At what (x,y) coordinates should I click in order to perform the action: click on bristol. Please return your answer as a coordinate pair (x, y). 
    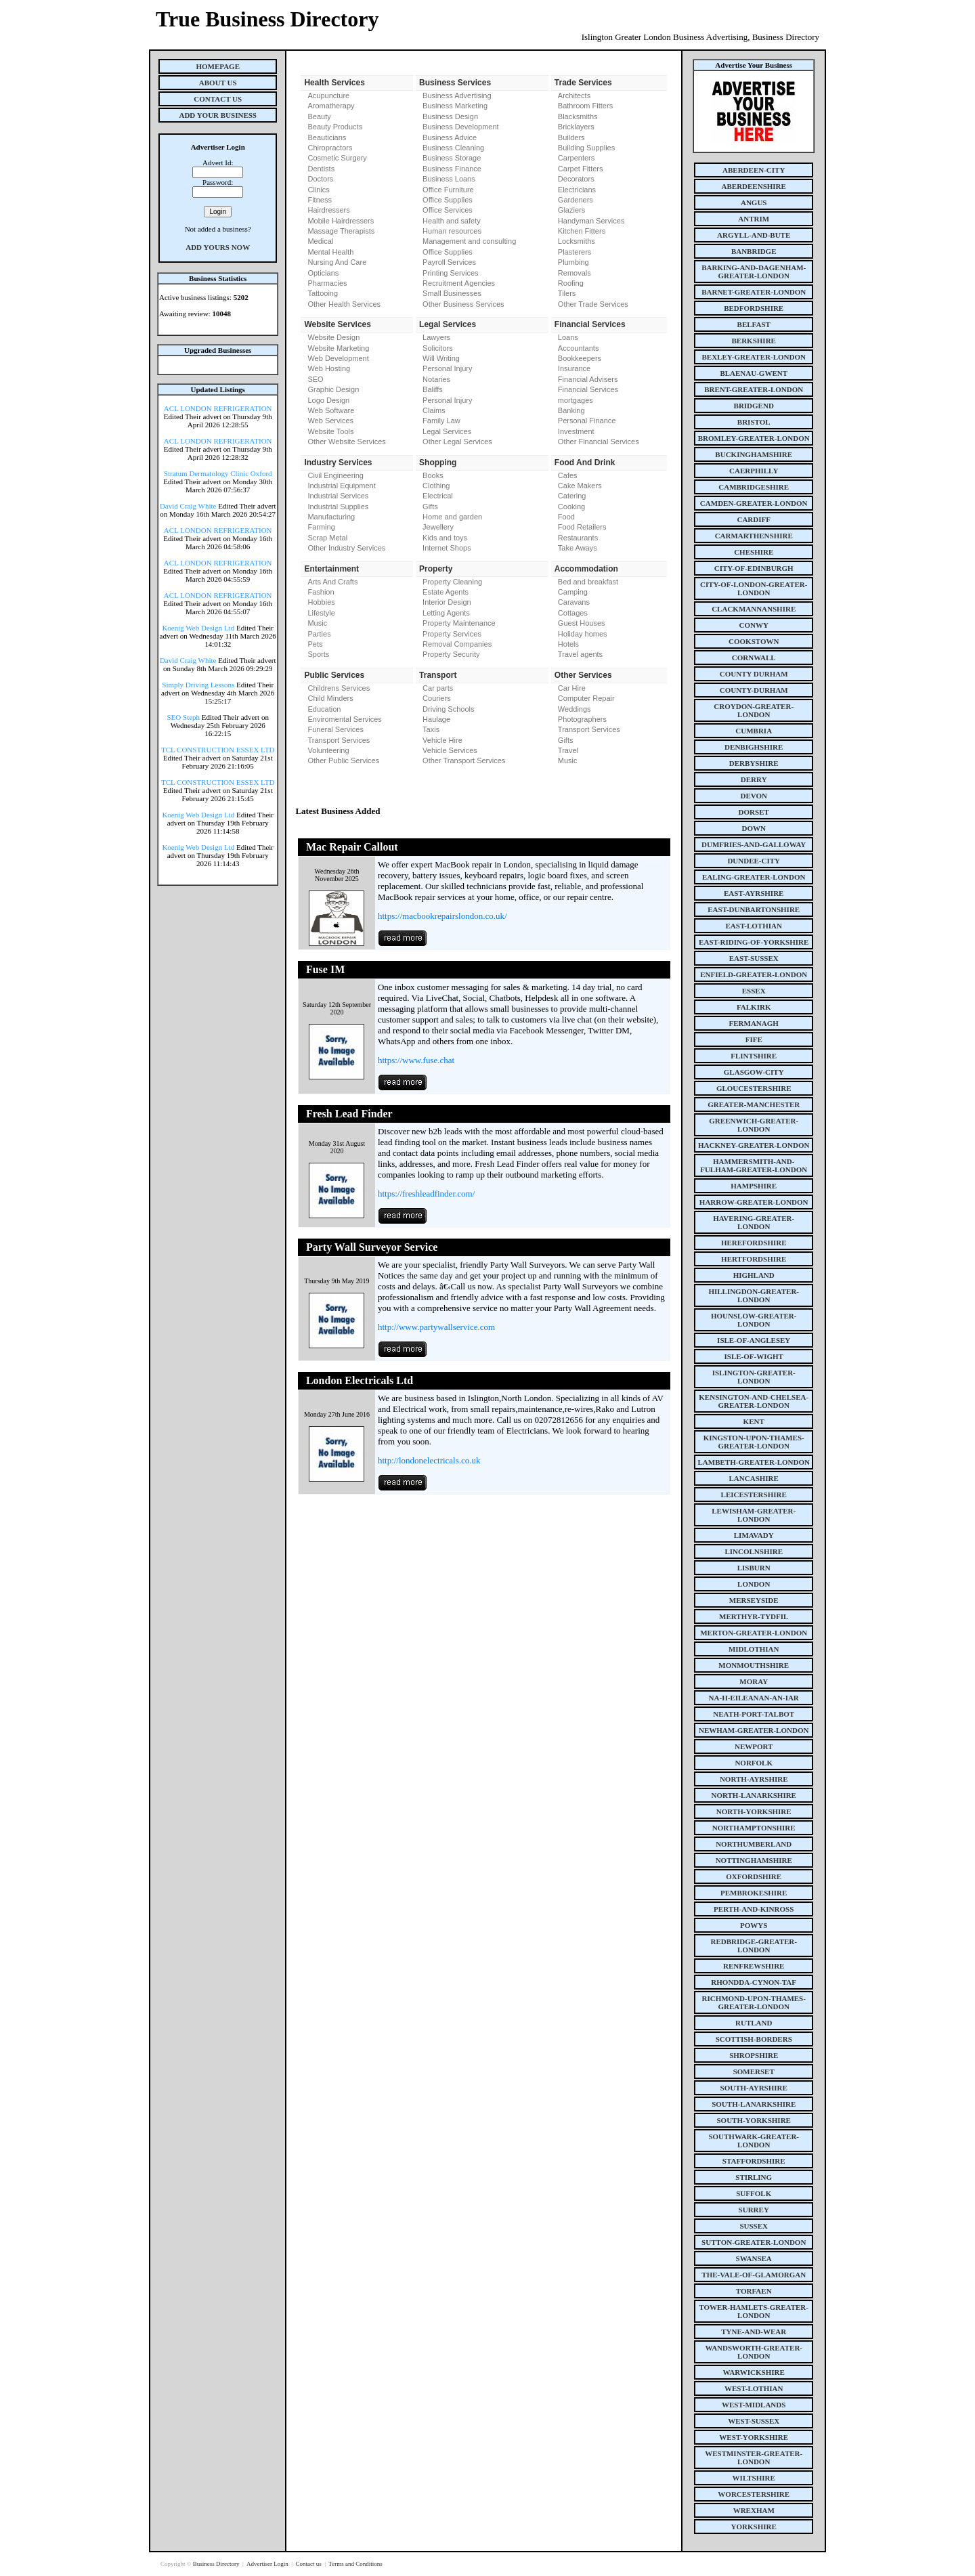
    Looking at the image, I should click on (754, 422).